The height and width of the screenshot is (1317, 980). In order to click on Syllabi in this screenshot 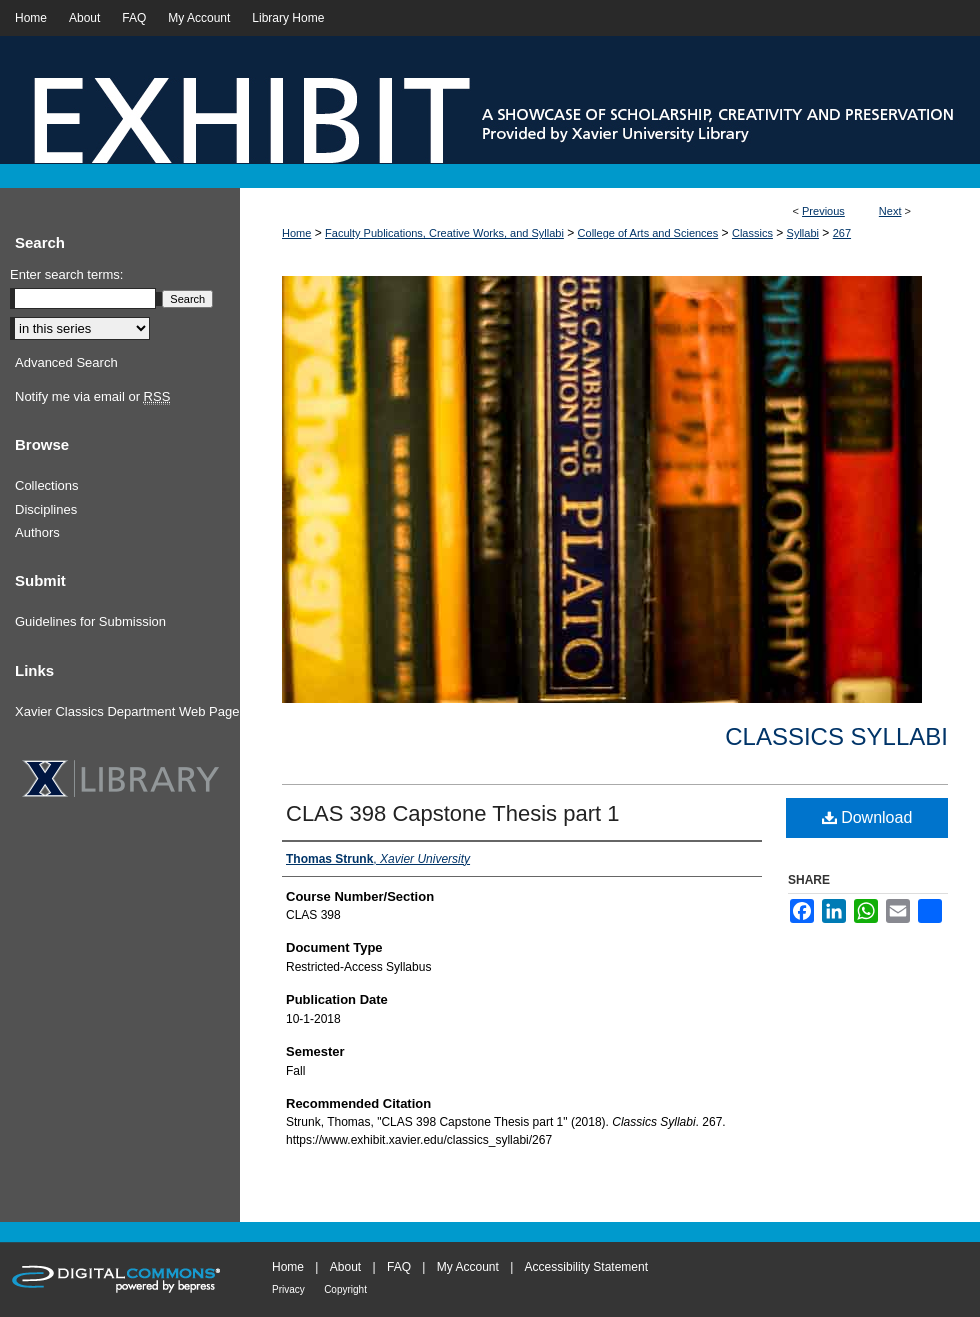, I will do `click(803, 233)`.